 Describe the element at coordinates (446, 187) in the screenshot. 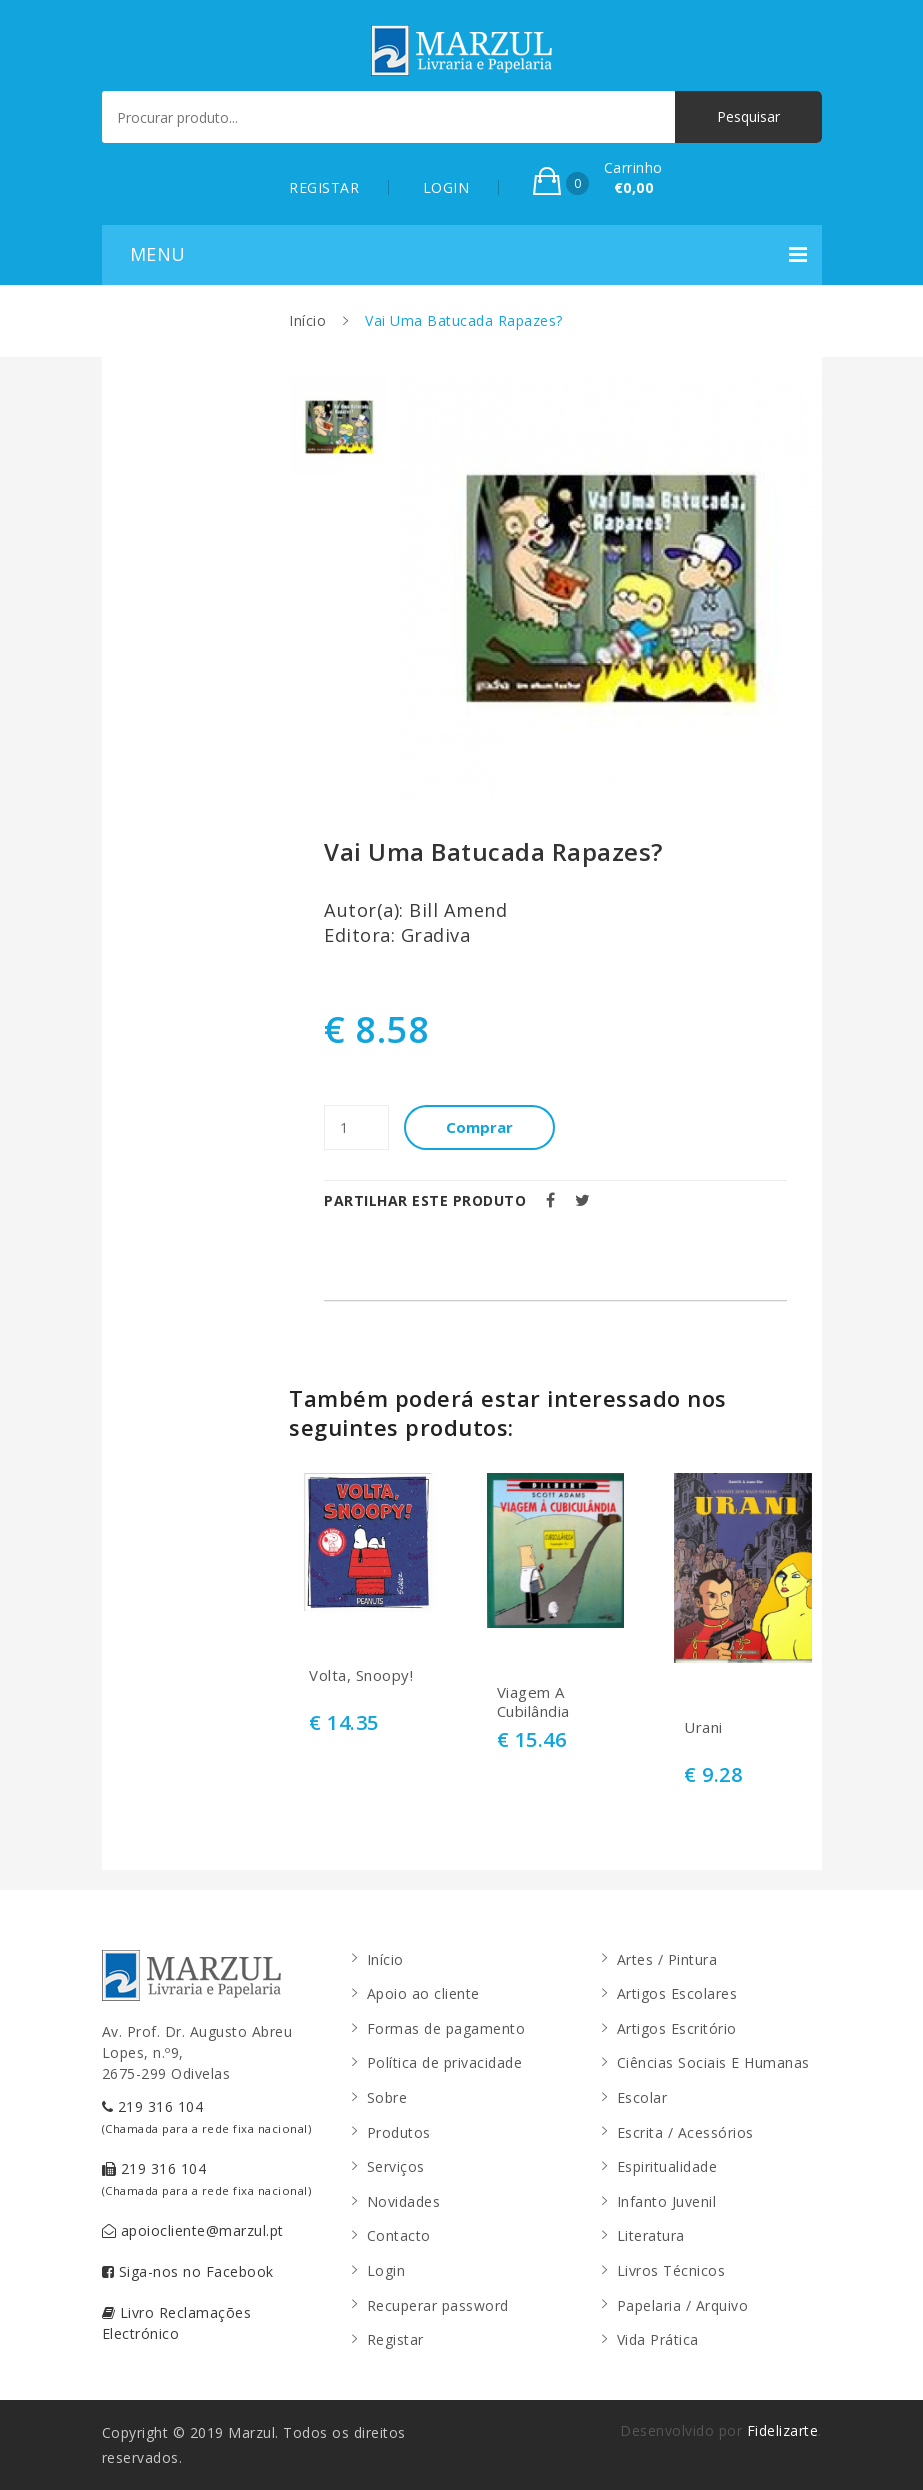

I see `LOGIN` at that location.